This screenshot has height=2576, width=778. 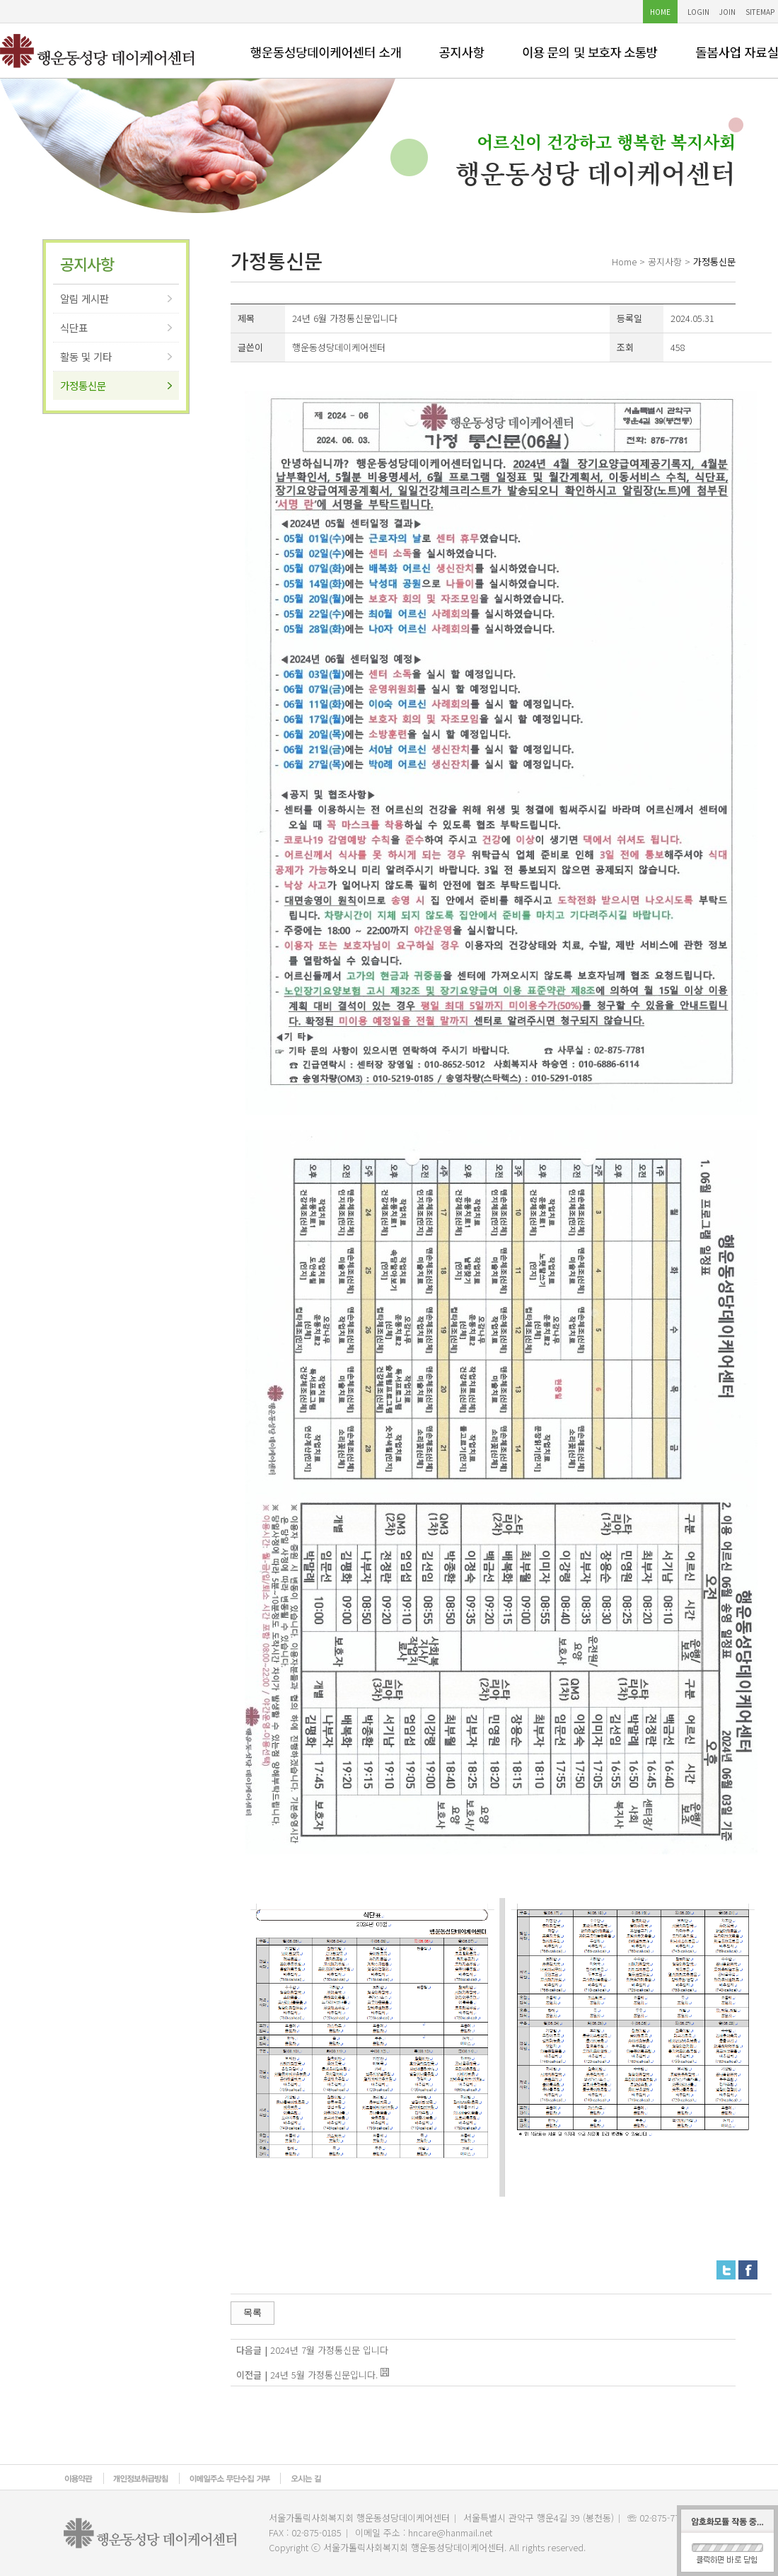 What do you see at coordinates (698, 11) in the screenshot?
I see `LOGIN` at bounding box center [698, 11].